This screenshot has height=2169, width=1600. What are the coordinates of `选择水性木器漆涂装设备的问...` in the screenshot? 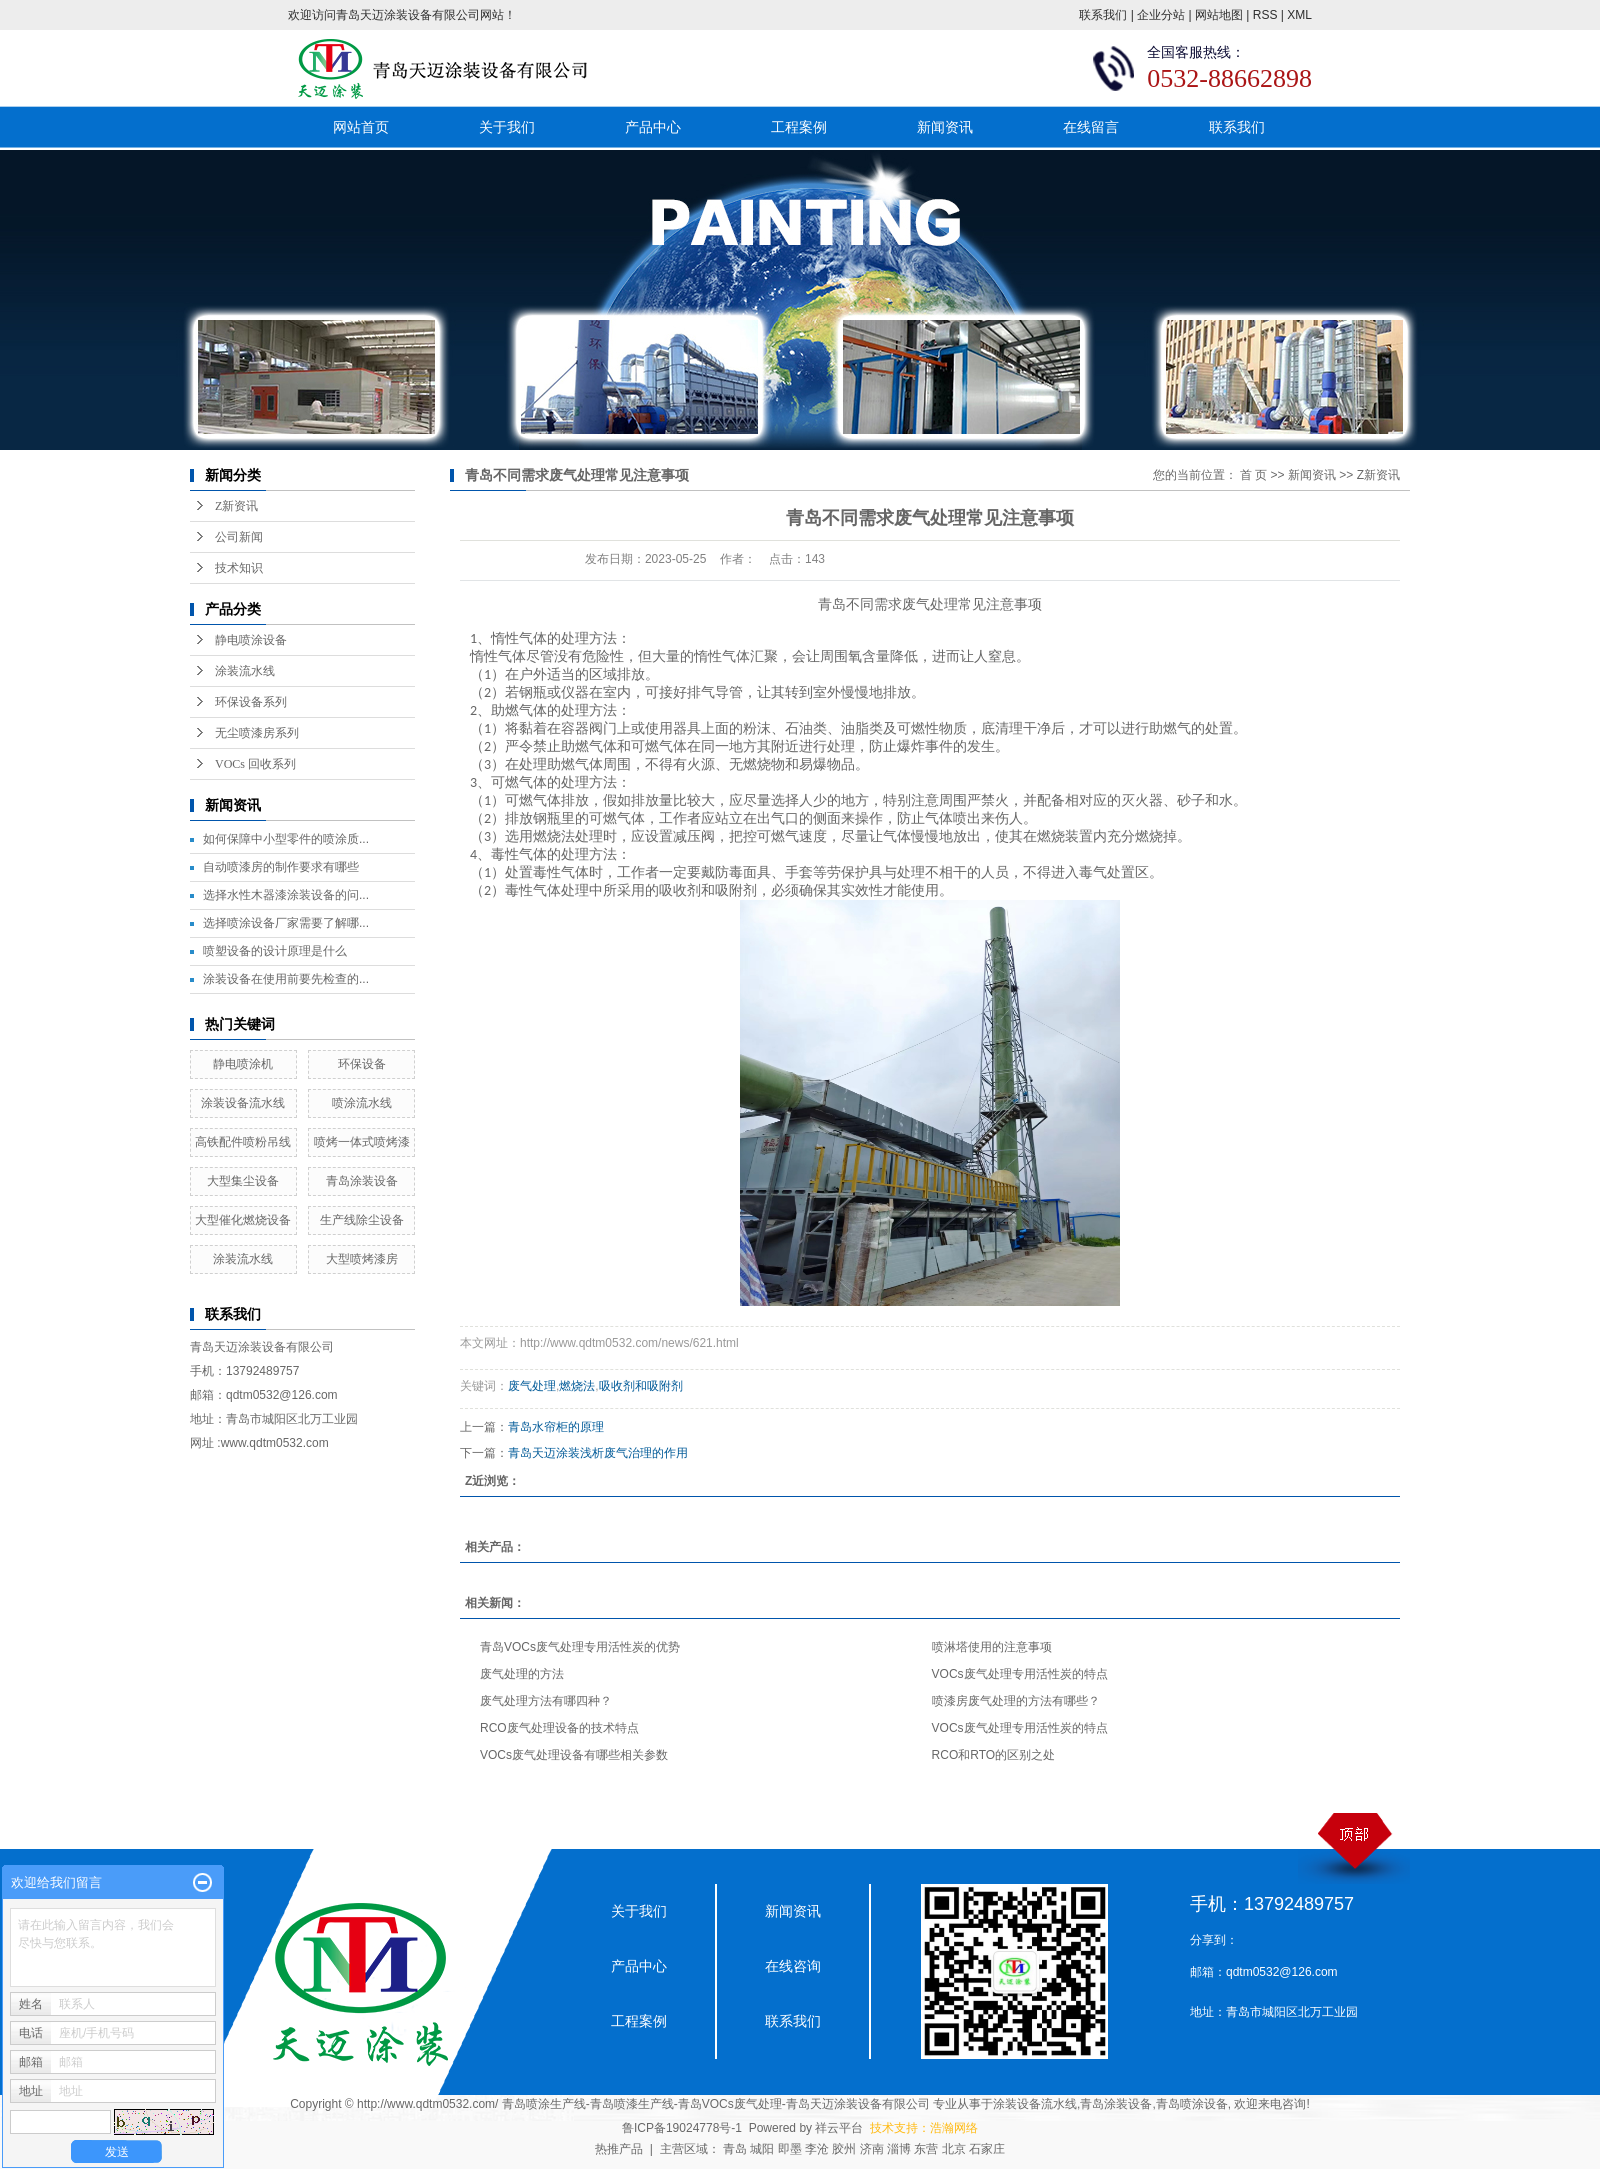 It's located at (286, 895).